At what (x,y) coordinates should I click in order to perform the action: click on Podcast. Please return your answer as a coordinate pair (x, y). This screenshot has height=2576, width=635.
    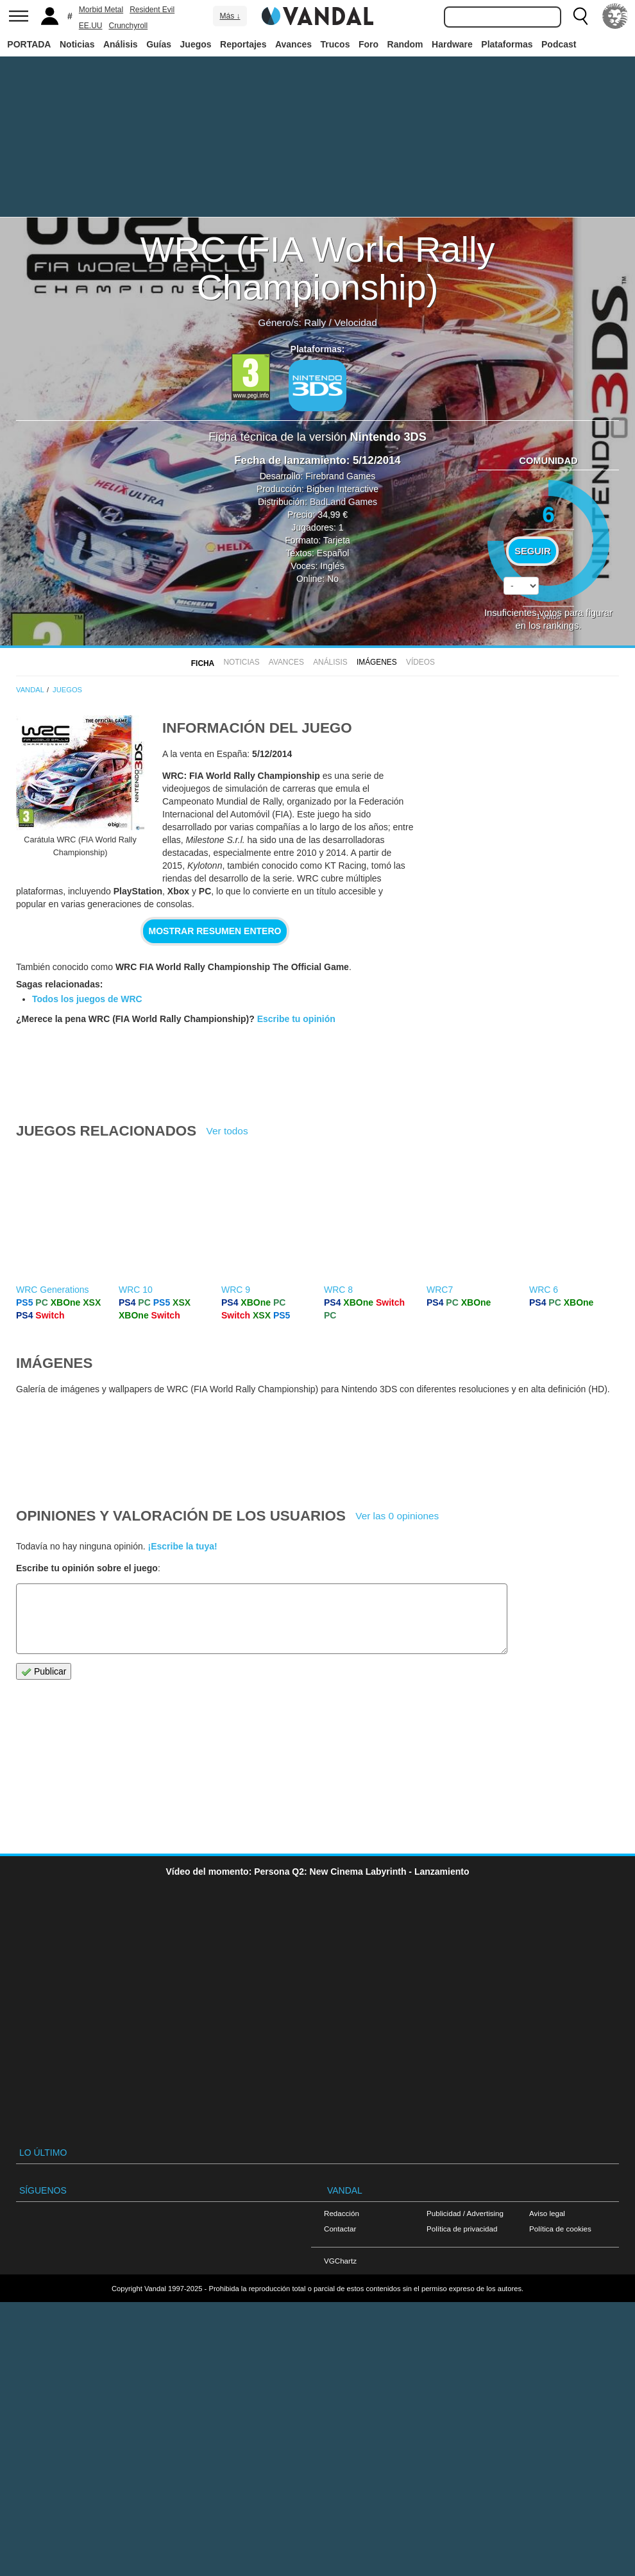
    Looking at the image, I should click on (558, 44).